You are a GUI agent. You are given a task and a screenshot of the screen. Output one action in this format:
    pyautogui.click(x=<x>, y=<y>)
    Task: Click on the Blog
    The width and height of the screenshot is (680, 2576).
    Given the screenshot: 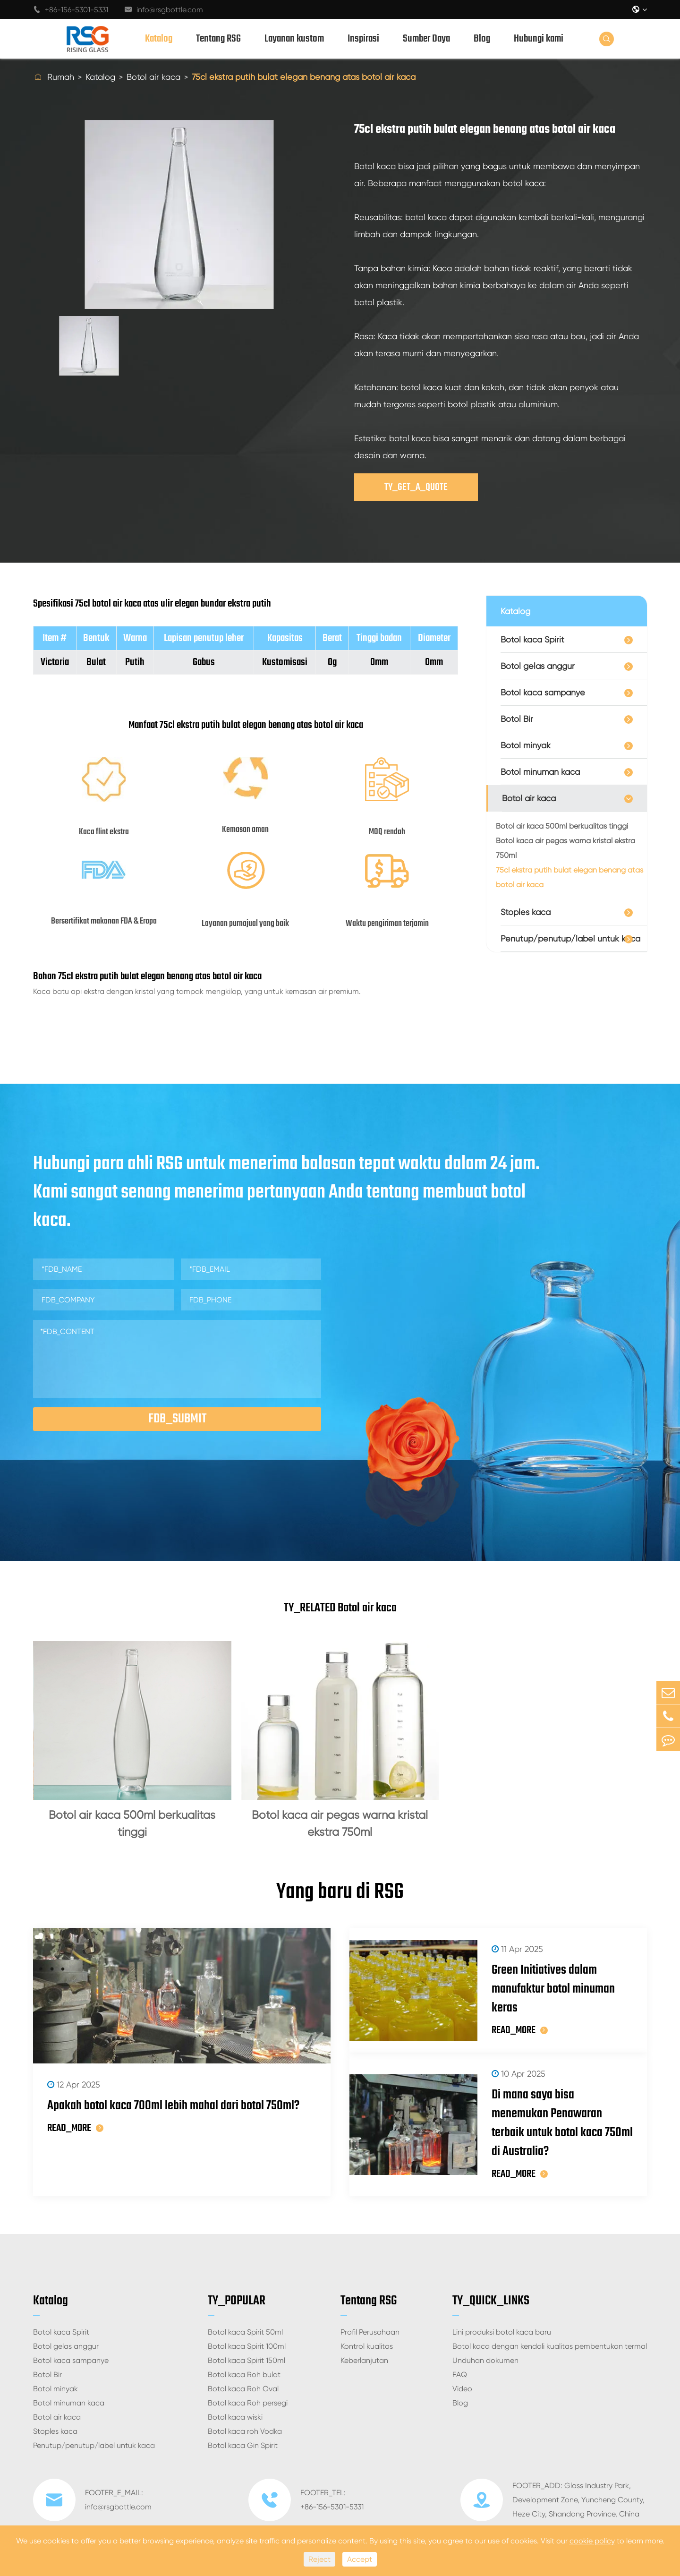 What is the action you would take?
    pyautogui.click(x=482, y=39)
    